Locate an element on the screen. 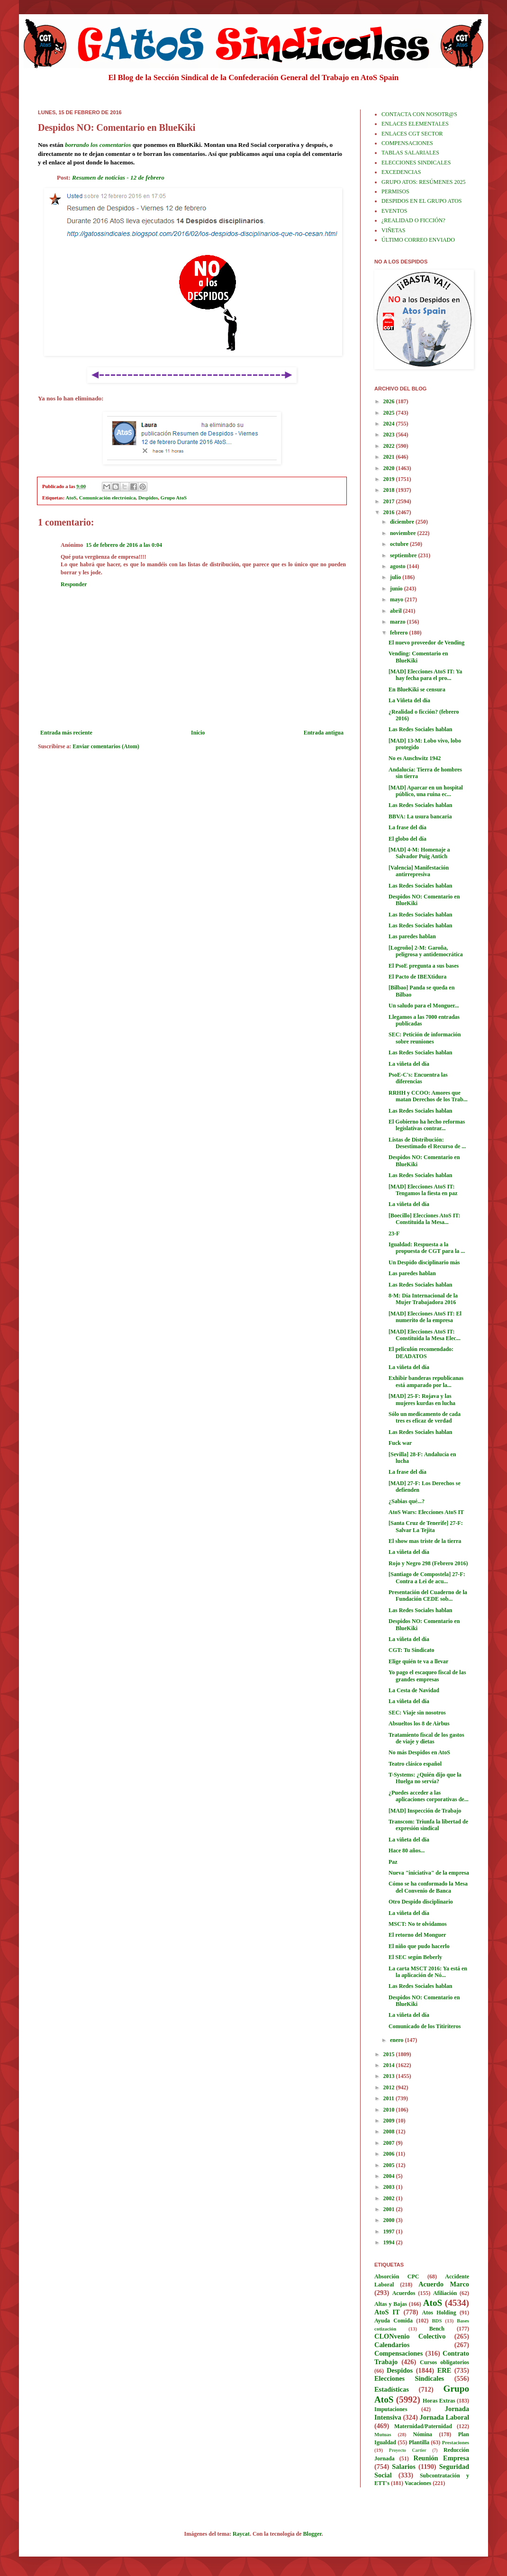 The height and width of the screenshot is (2576, 507). Yo pago el escaqueo fiscal de las grandes empresas is located at coordinates (427, 1675).